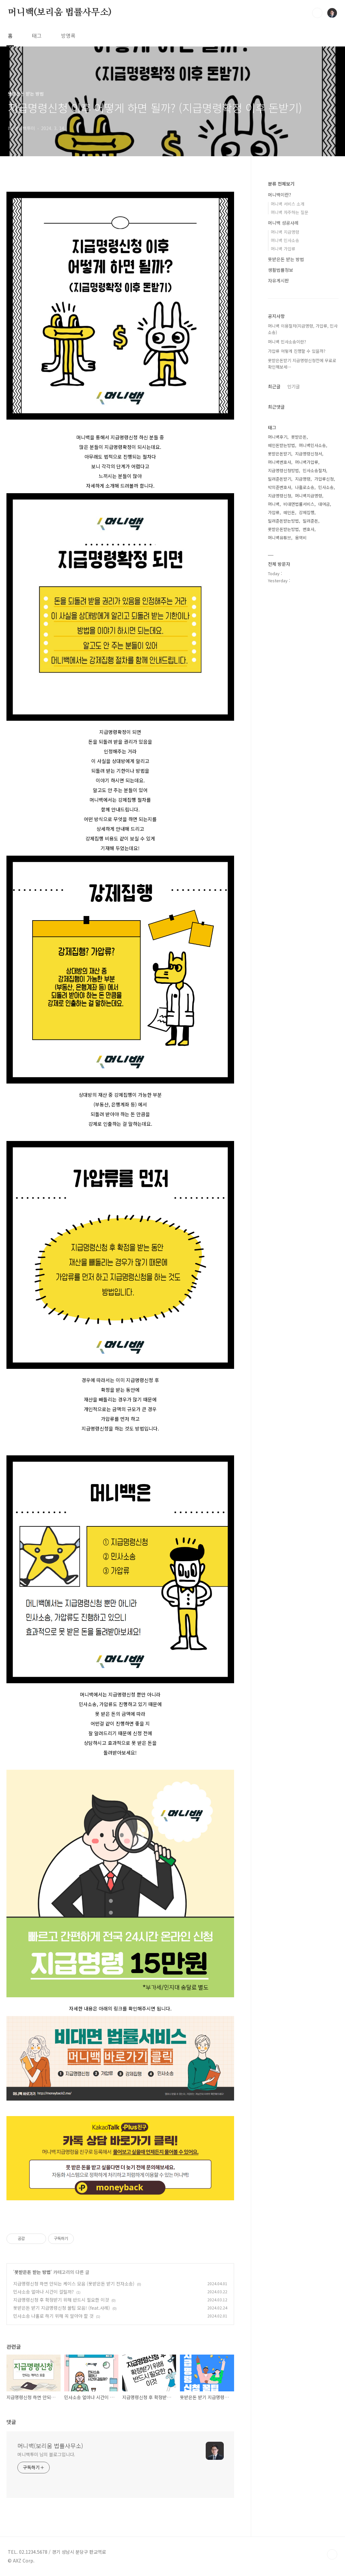 The height and width of the screenshot is (2576, 345). I want to click on 머니백, so click(274, 504).